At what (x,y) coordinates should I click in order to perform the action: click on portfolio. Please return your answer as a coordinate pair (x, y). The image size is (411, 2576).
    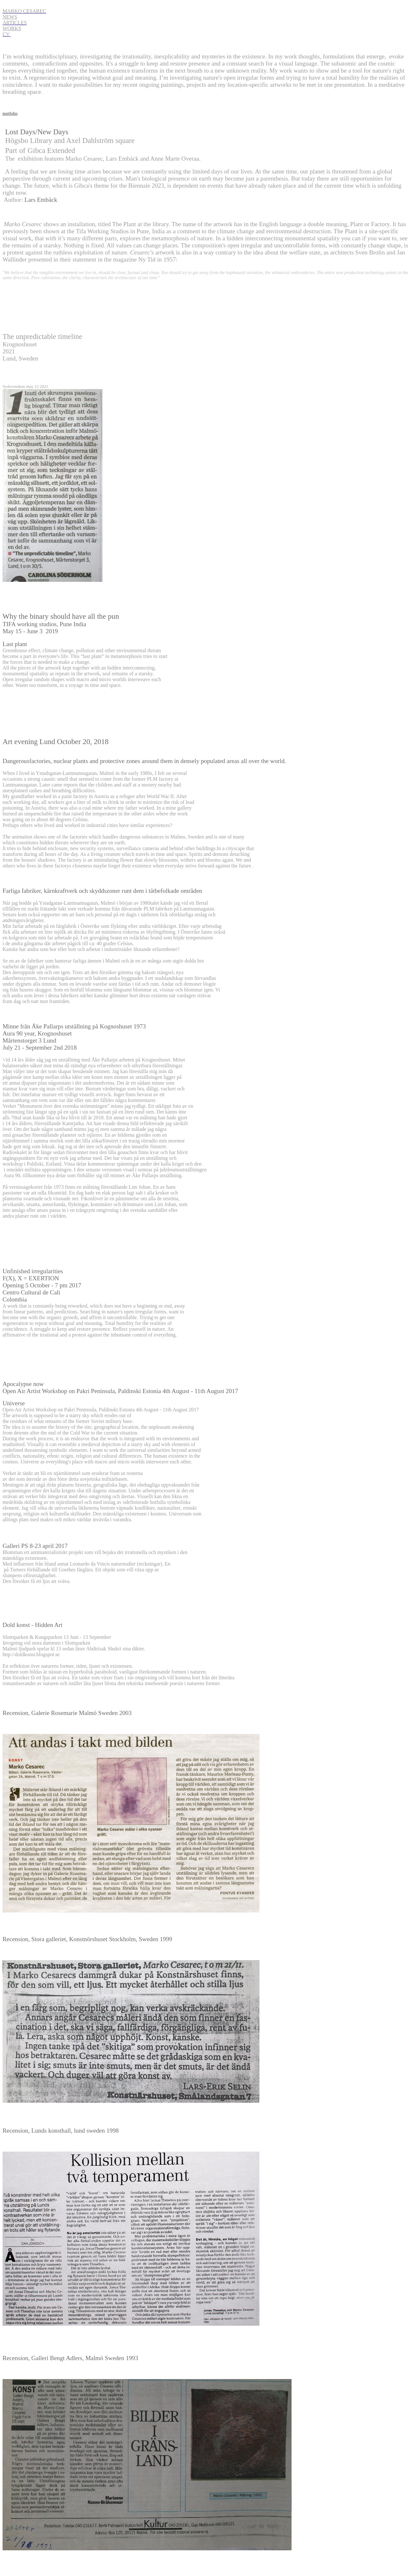
    Looking at the image, I should click on (10, 113).